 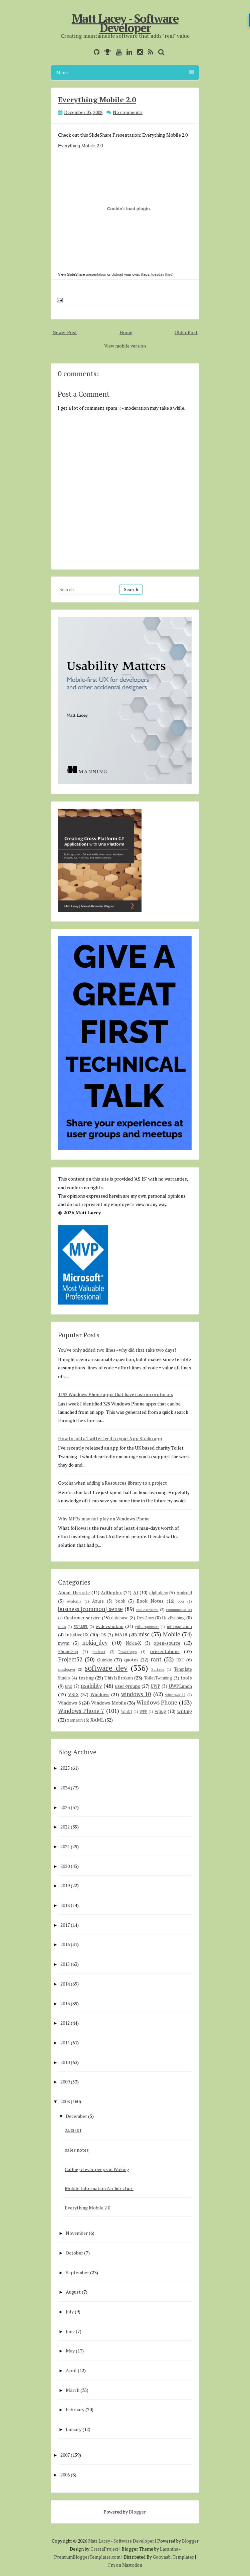 What do you see at coordinates (65, 1905) in the screenshot?
I see `2018` at bounding box center [65, 1905].